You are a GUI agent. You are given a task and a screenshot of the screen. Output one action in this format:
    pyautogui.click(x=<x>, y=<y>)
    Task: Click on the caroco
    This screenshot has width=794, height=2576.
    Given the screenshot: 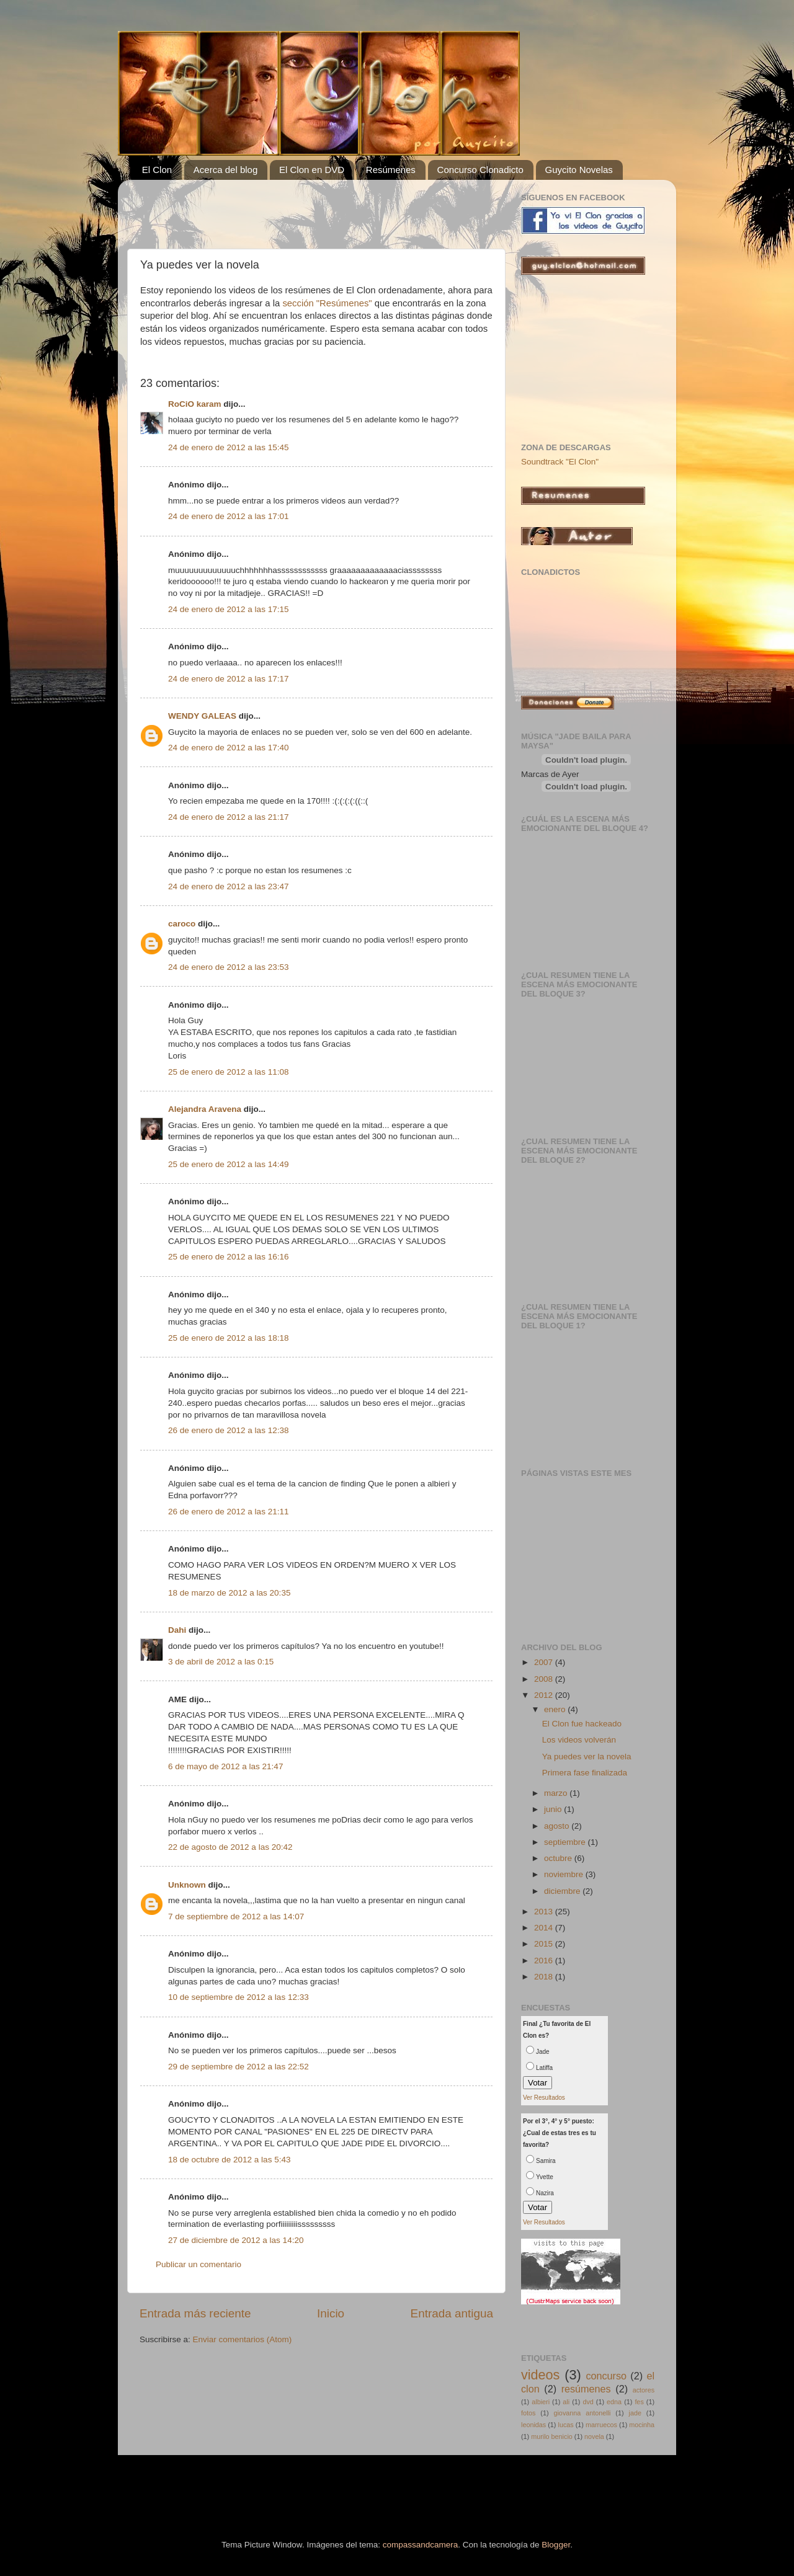 What is the action you would take?
    pyautogui.click(x=181, y=923)
    